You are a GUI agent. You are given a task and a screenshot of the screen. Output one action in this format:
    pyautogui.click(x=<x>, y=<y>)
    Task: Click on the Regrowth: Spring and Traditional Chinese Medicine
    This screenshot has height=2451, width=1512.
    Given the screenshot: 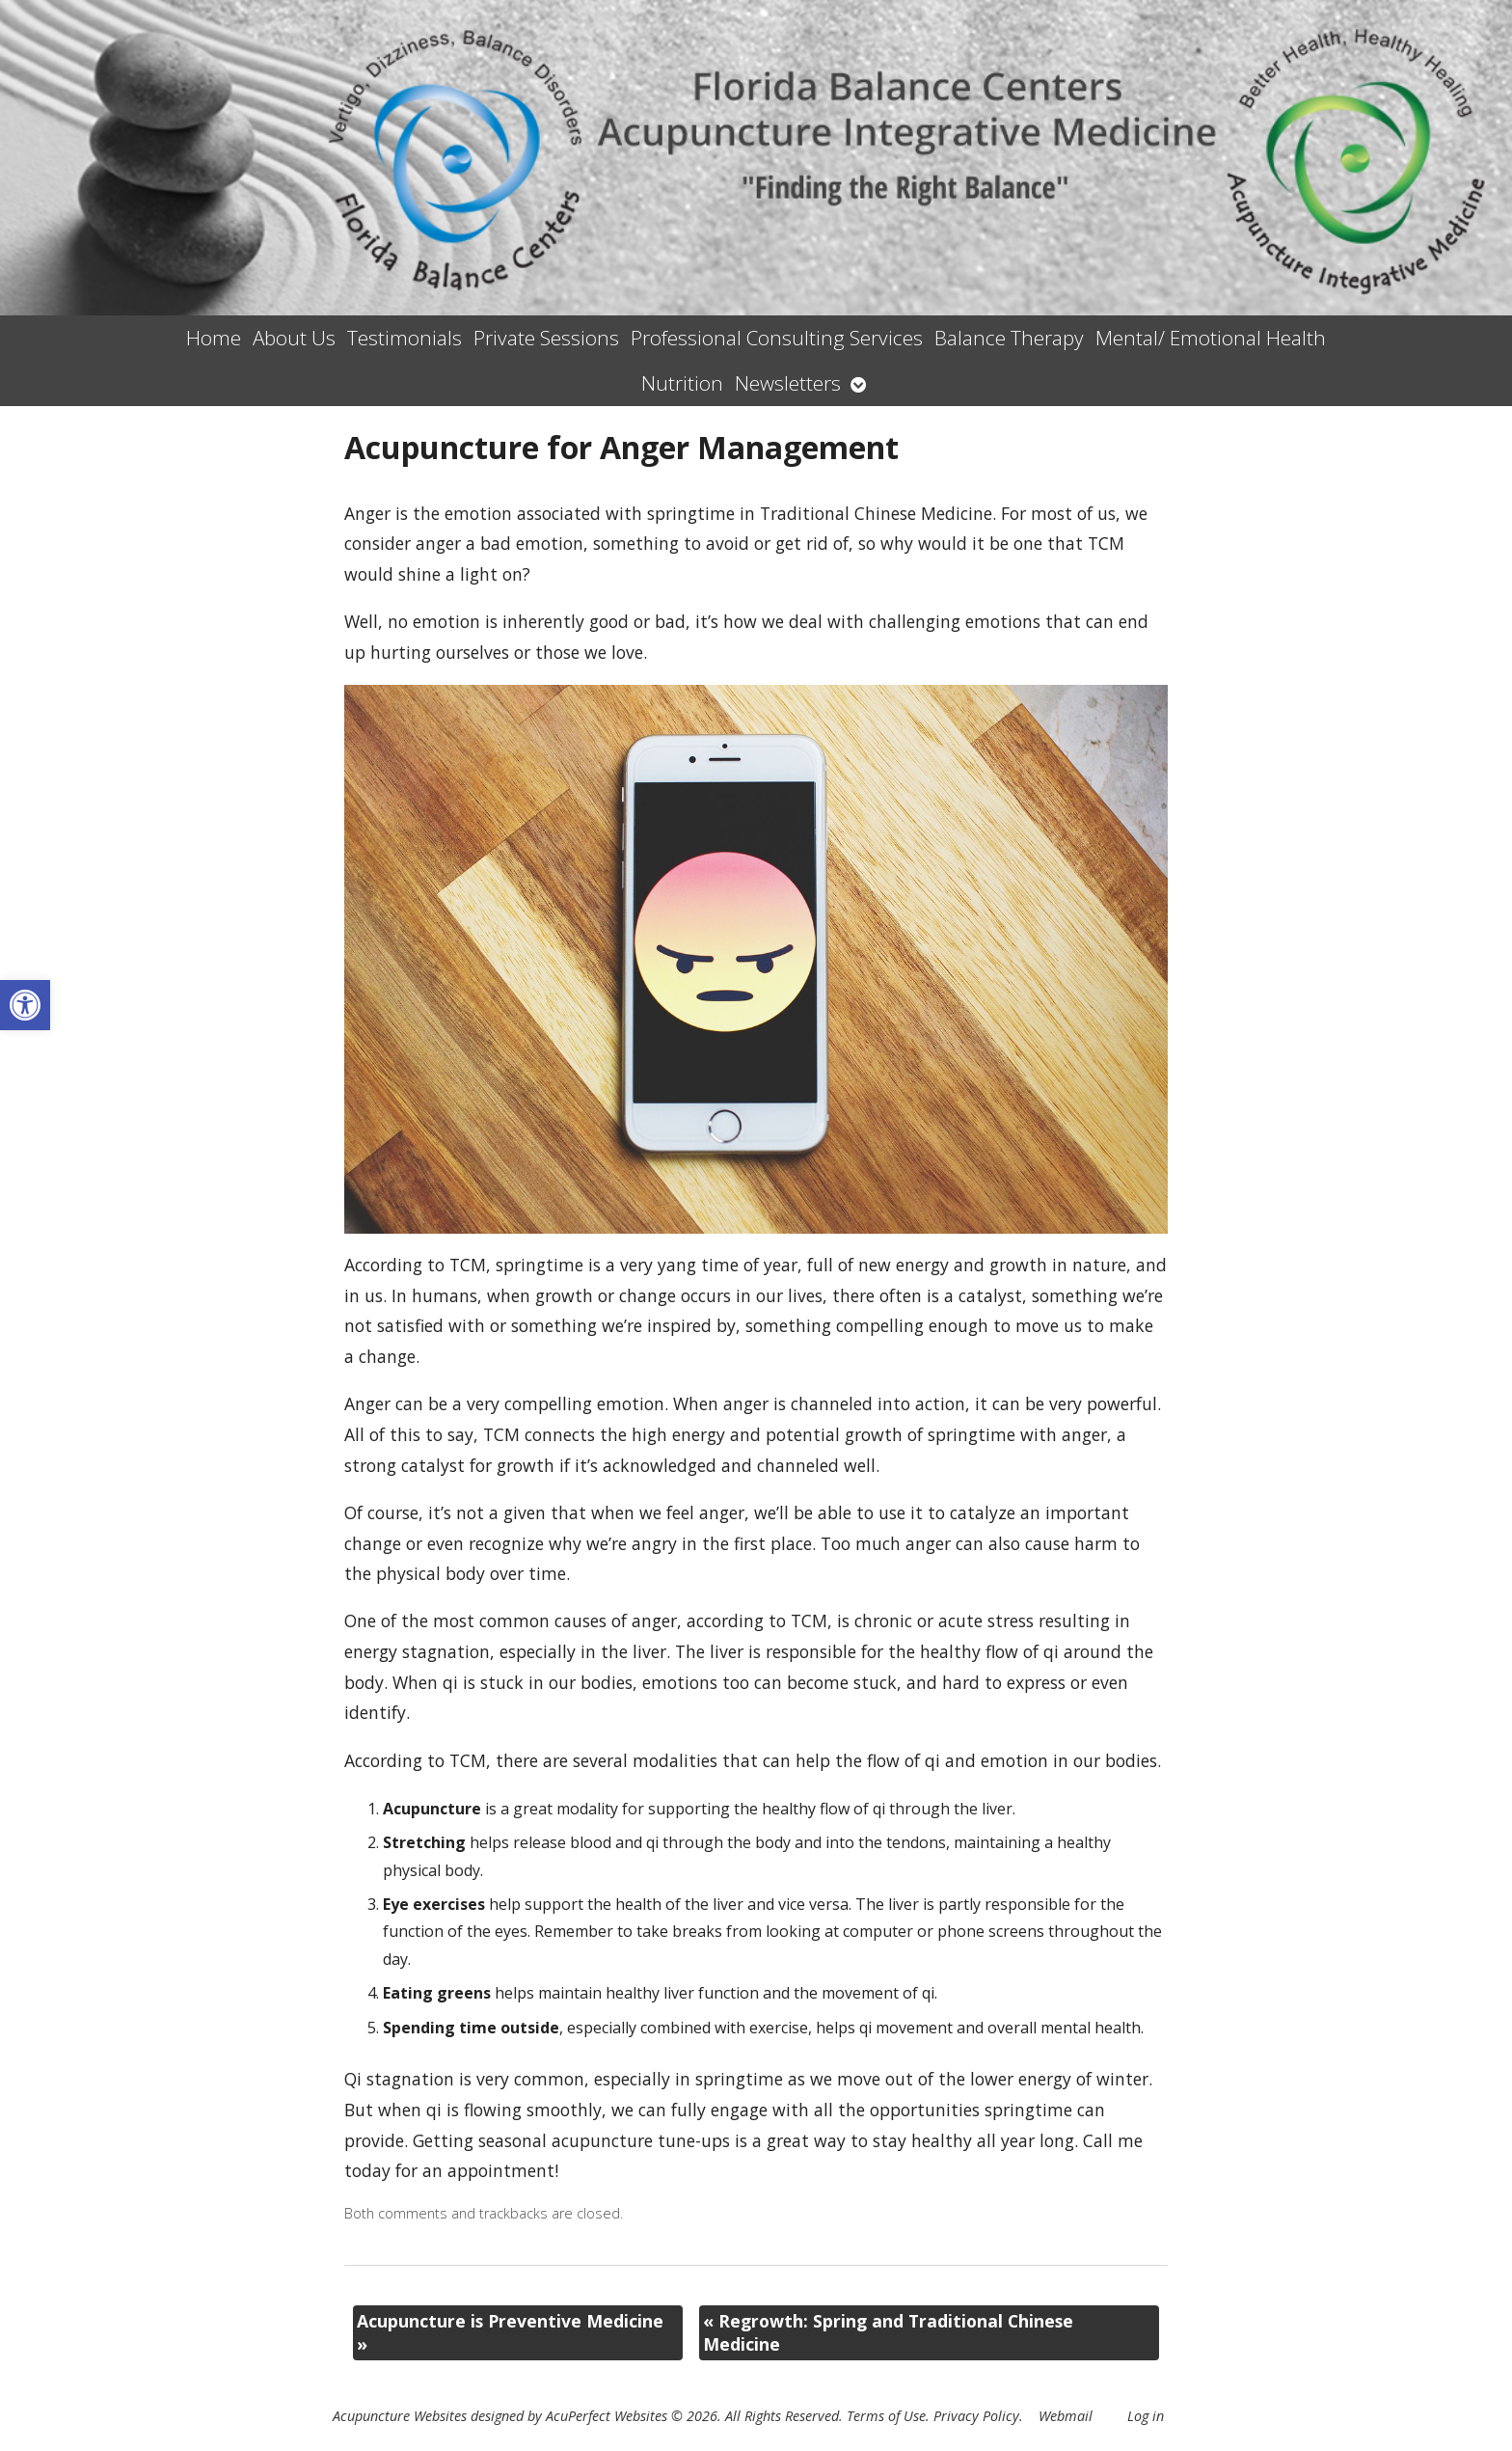 What is the action you would take?
    pyautogui.click(x=888, y=2332)
    